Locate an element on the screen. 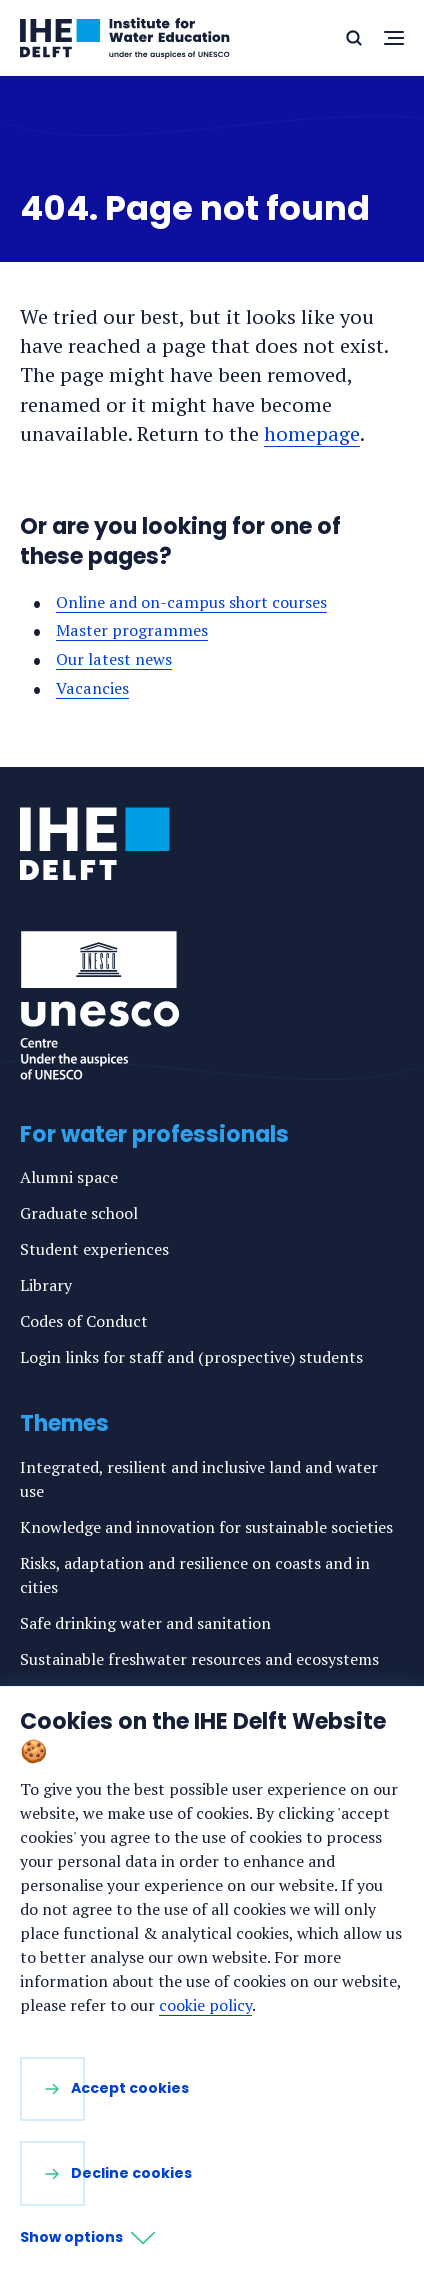 The image size is (424, 2280). Graduate school is located at coordinates (79, 1213).